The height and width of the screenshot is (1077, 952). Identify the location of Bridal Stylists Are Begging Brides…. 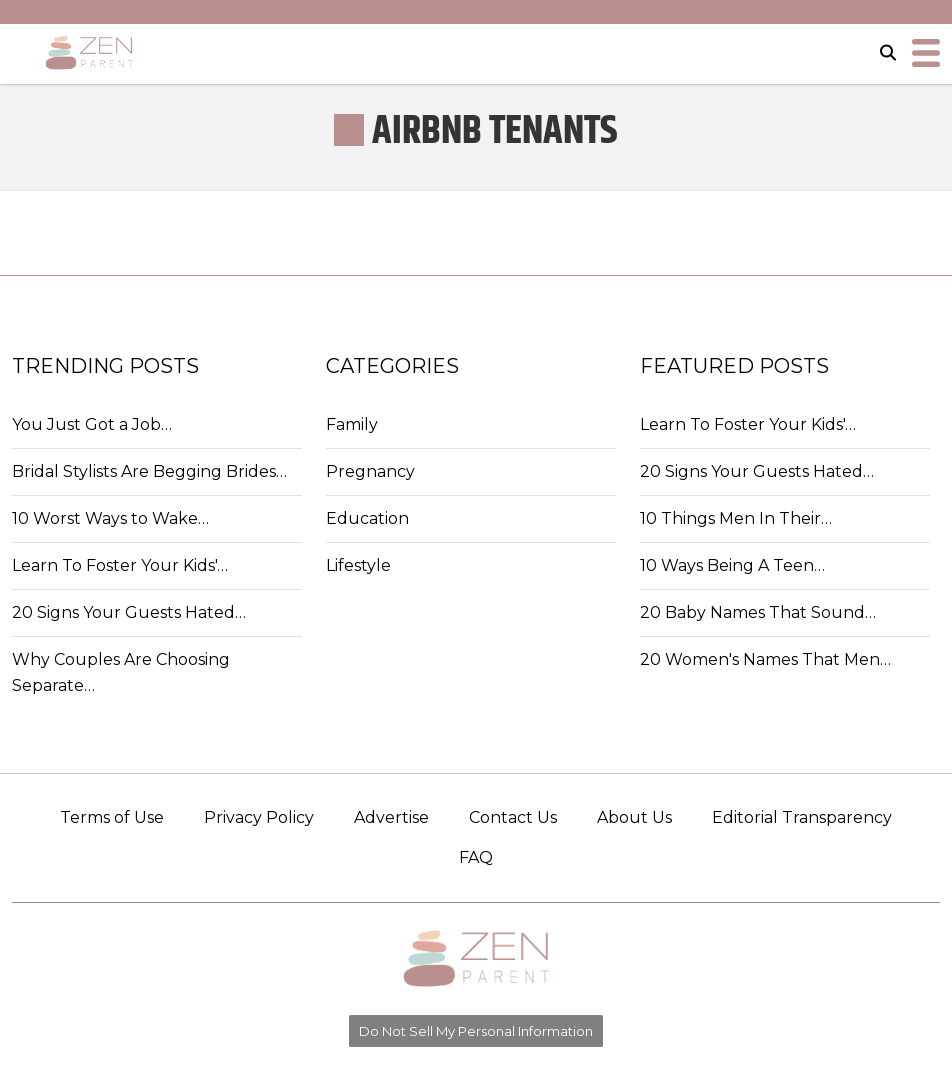
(149, 471).